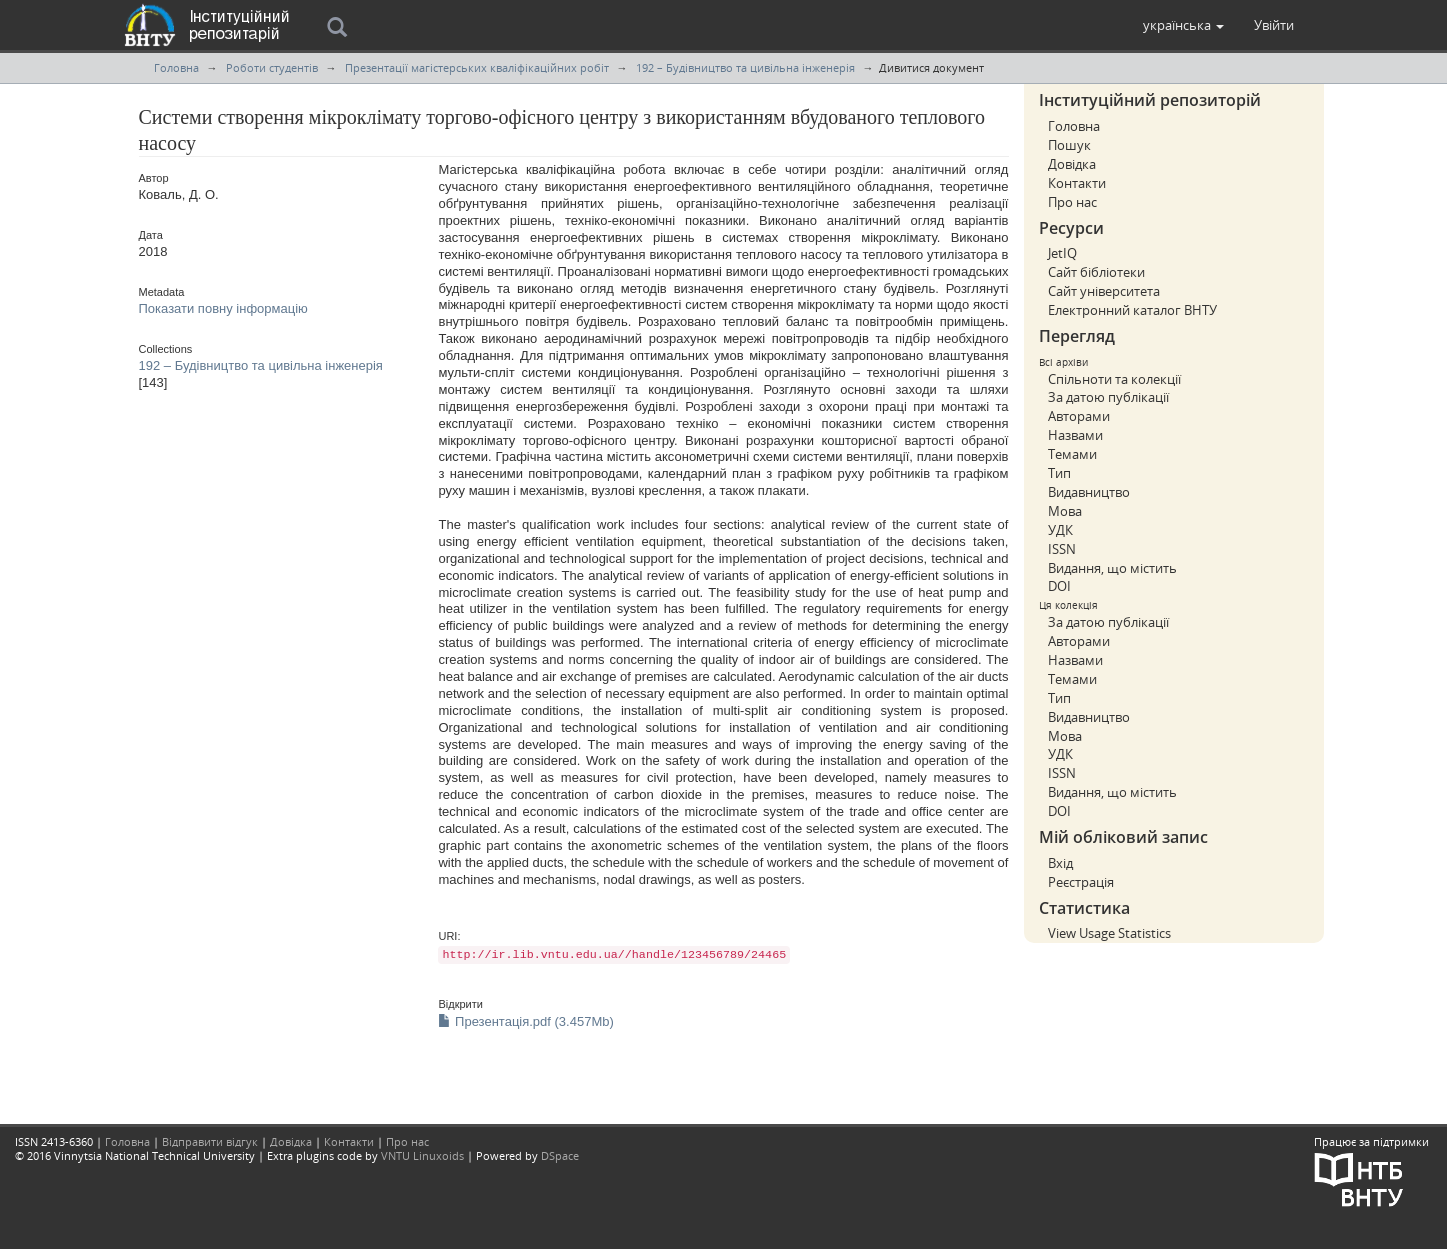  What do you see at coordinates (1060, 863) in the screenshot?
I see `Вхід` at bounding box center [1060, 863].